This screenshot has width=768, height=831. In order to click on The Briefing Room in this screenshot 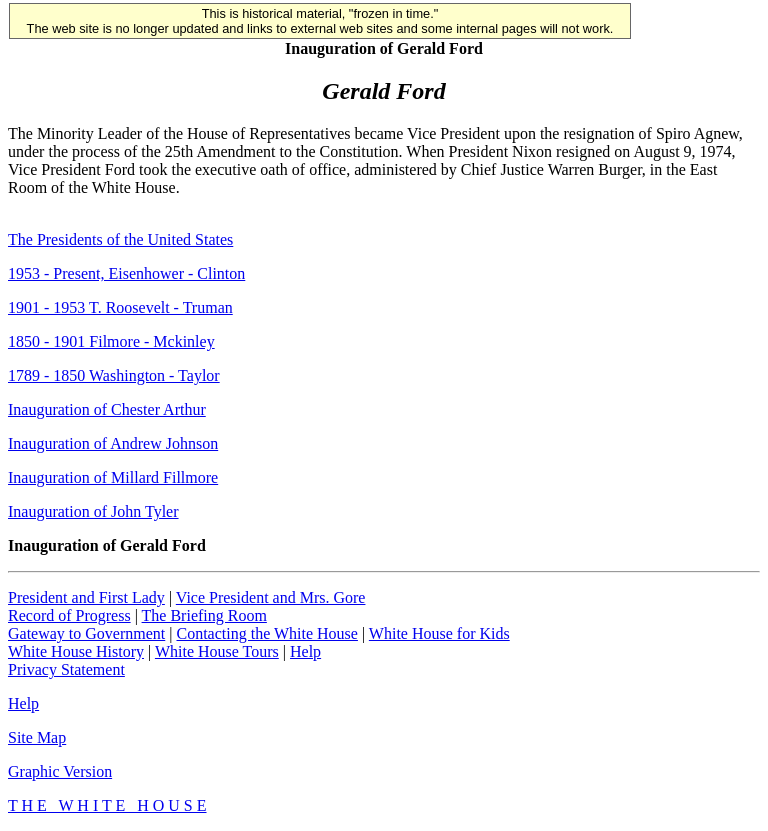, I will do `click(204, 615)`.